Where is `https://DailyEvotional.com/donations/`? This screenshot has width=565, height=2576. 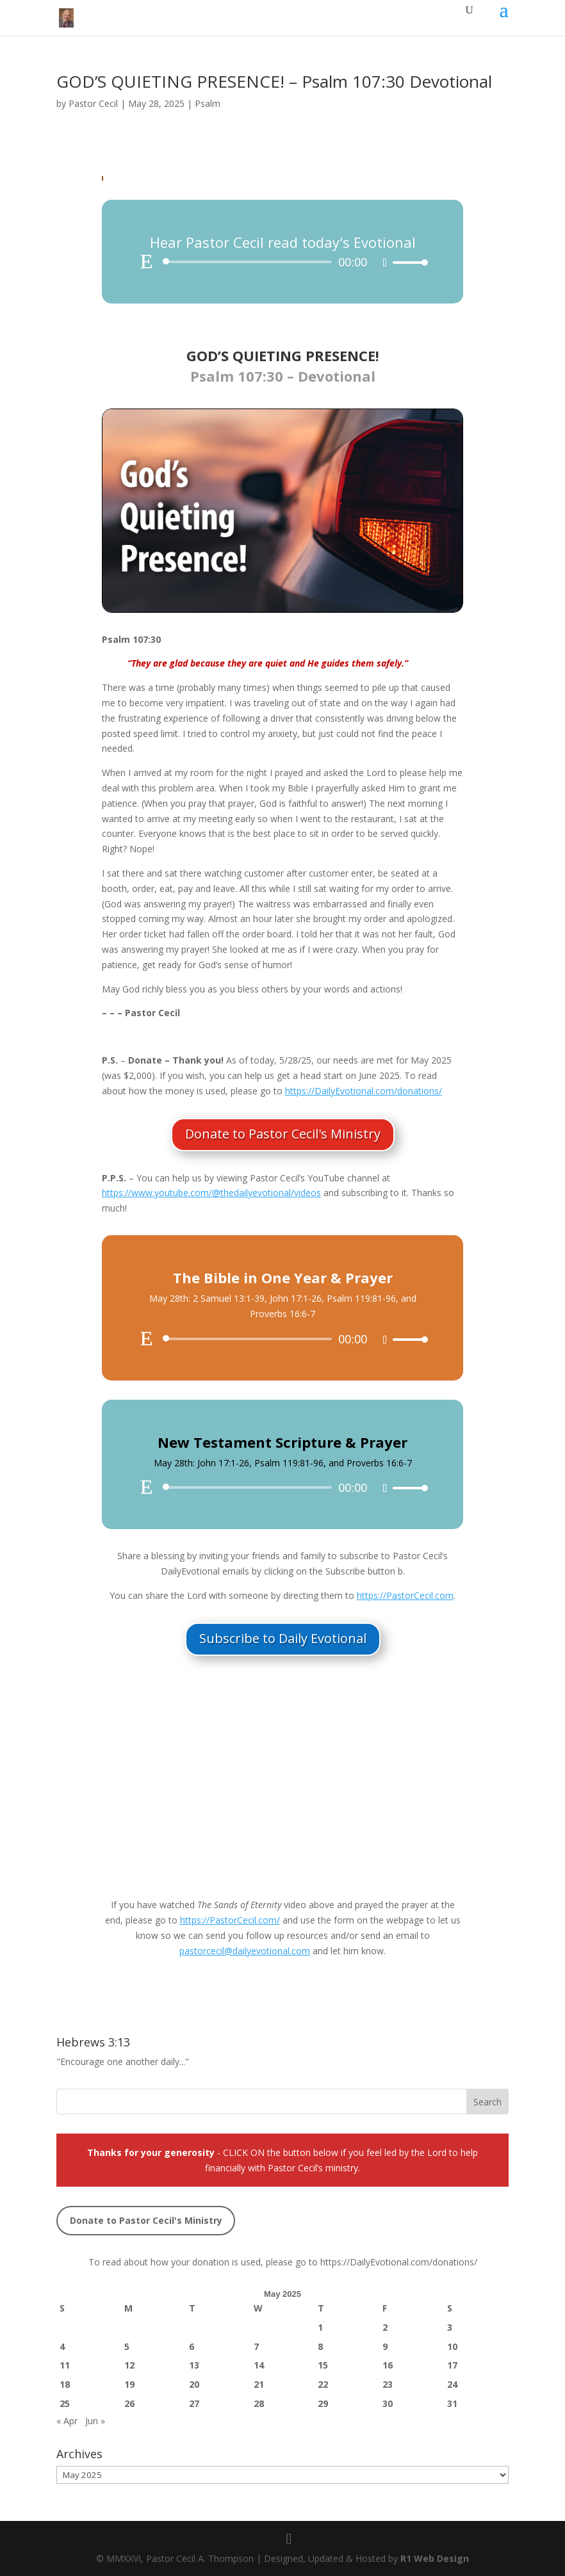
https://DailyEvotional.com/donations/ is located at coordinates (398, 2262).